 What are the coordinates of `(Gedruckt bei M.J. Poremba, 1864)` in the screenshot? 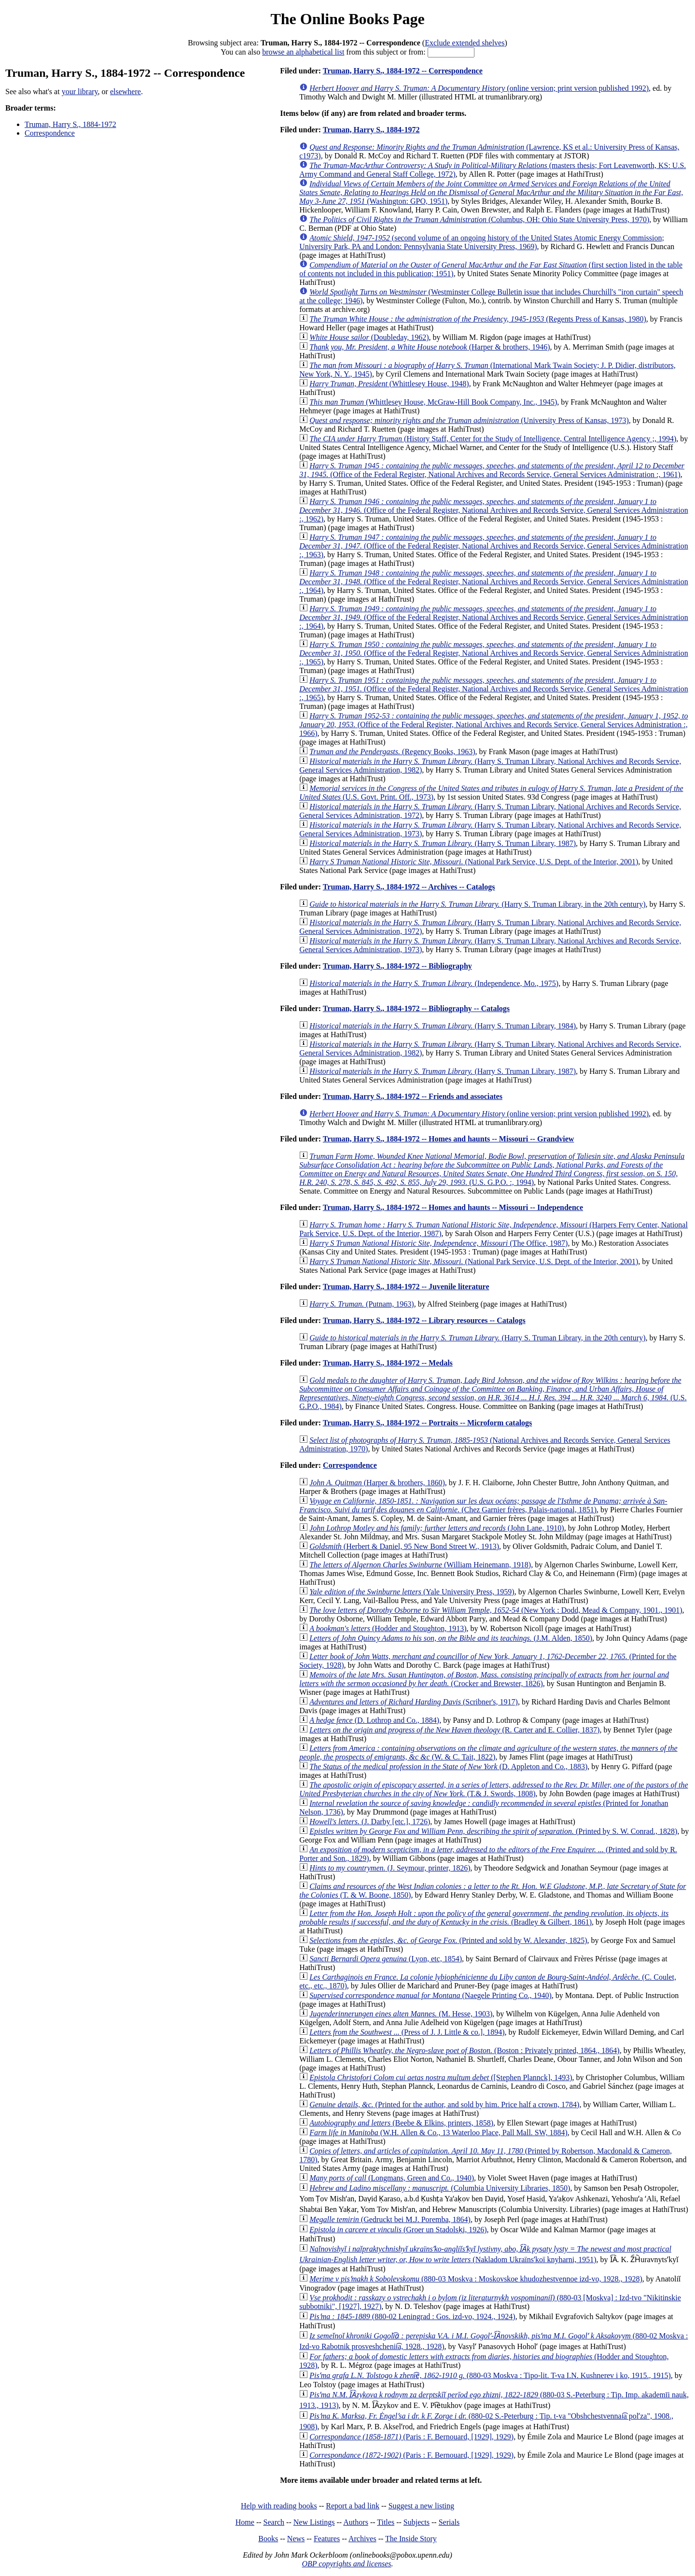 It's located at (390, 2219).